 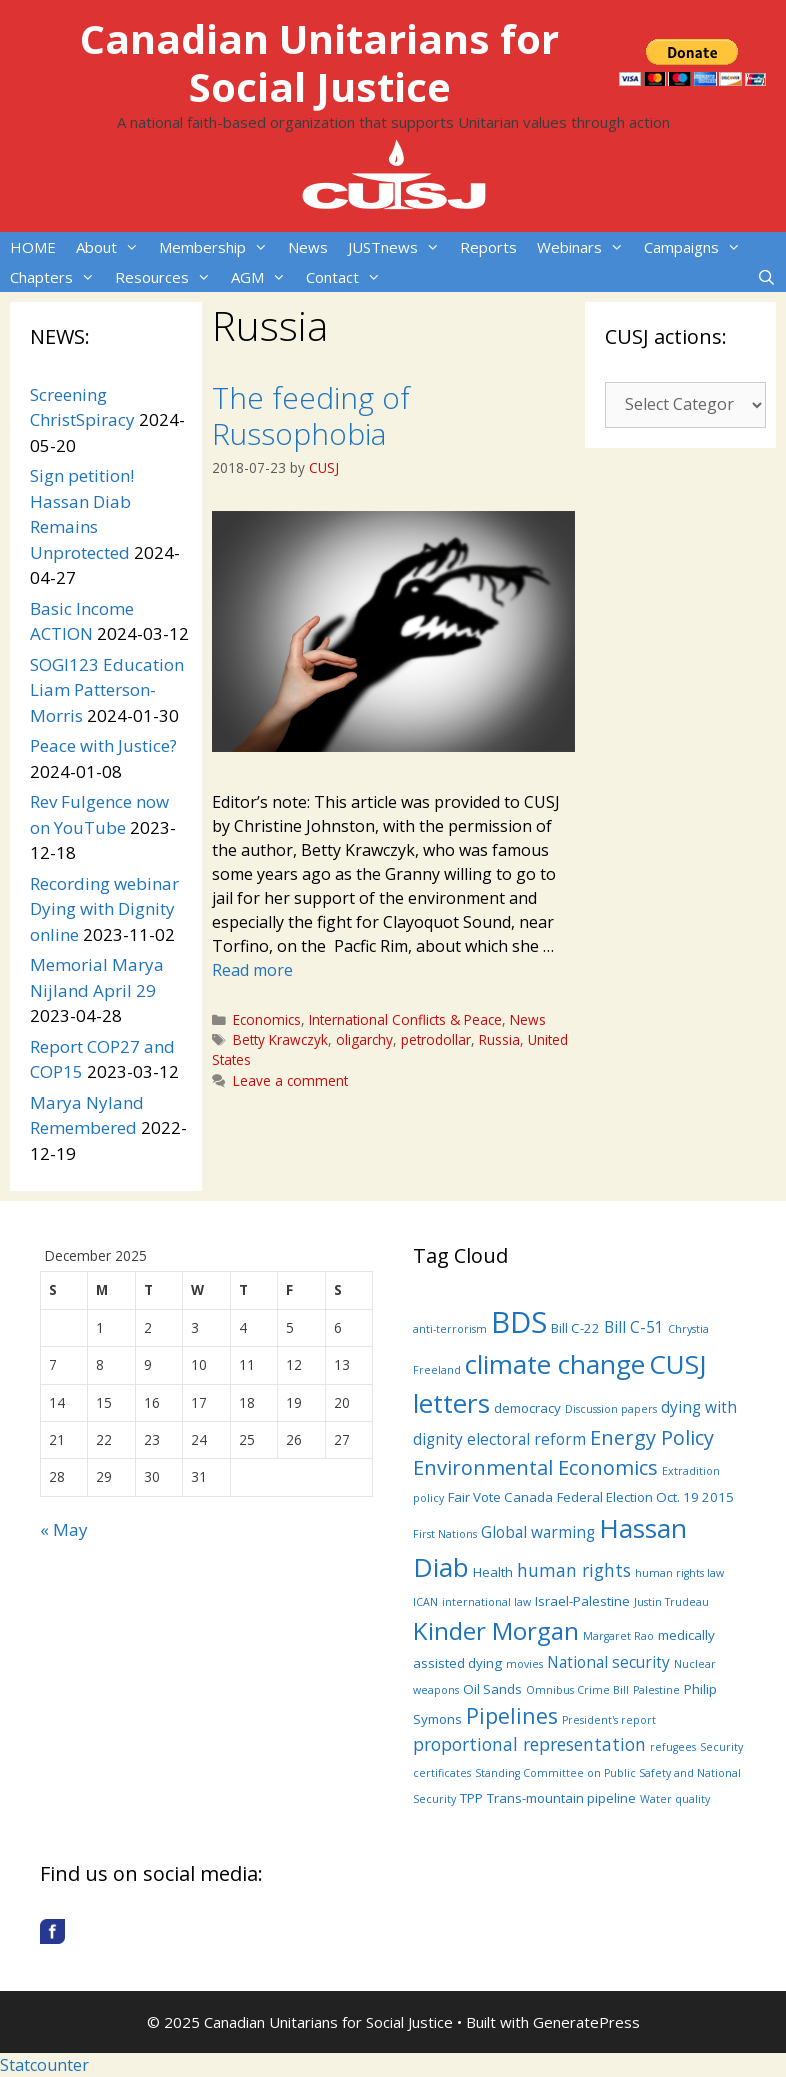 What do you see at coordinates (766, 277) in the screenshot?
I see `[Open Search Bar]` at bounding box center [766, 277].